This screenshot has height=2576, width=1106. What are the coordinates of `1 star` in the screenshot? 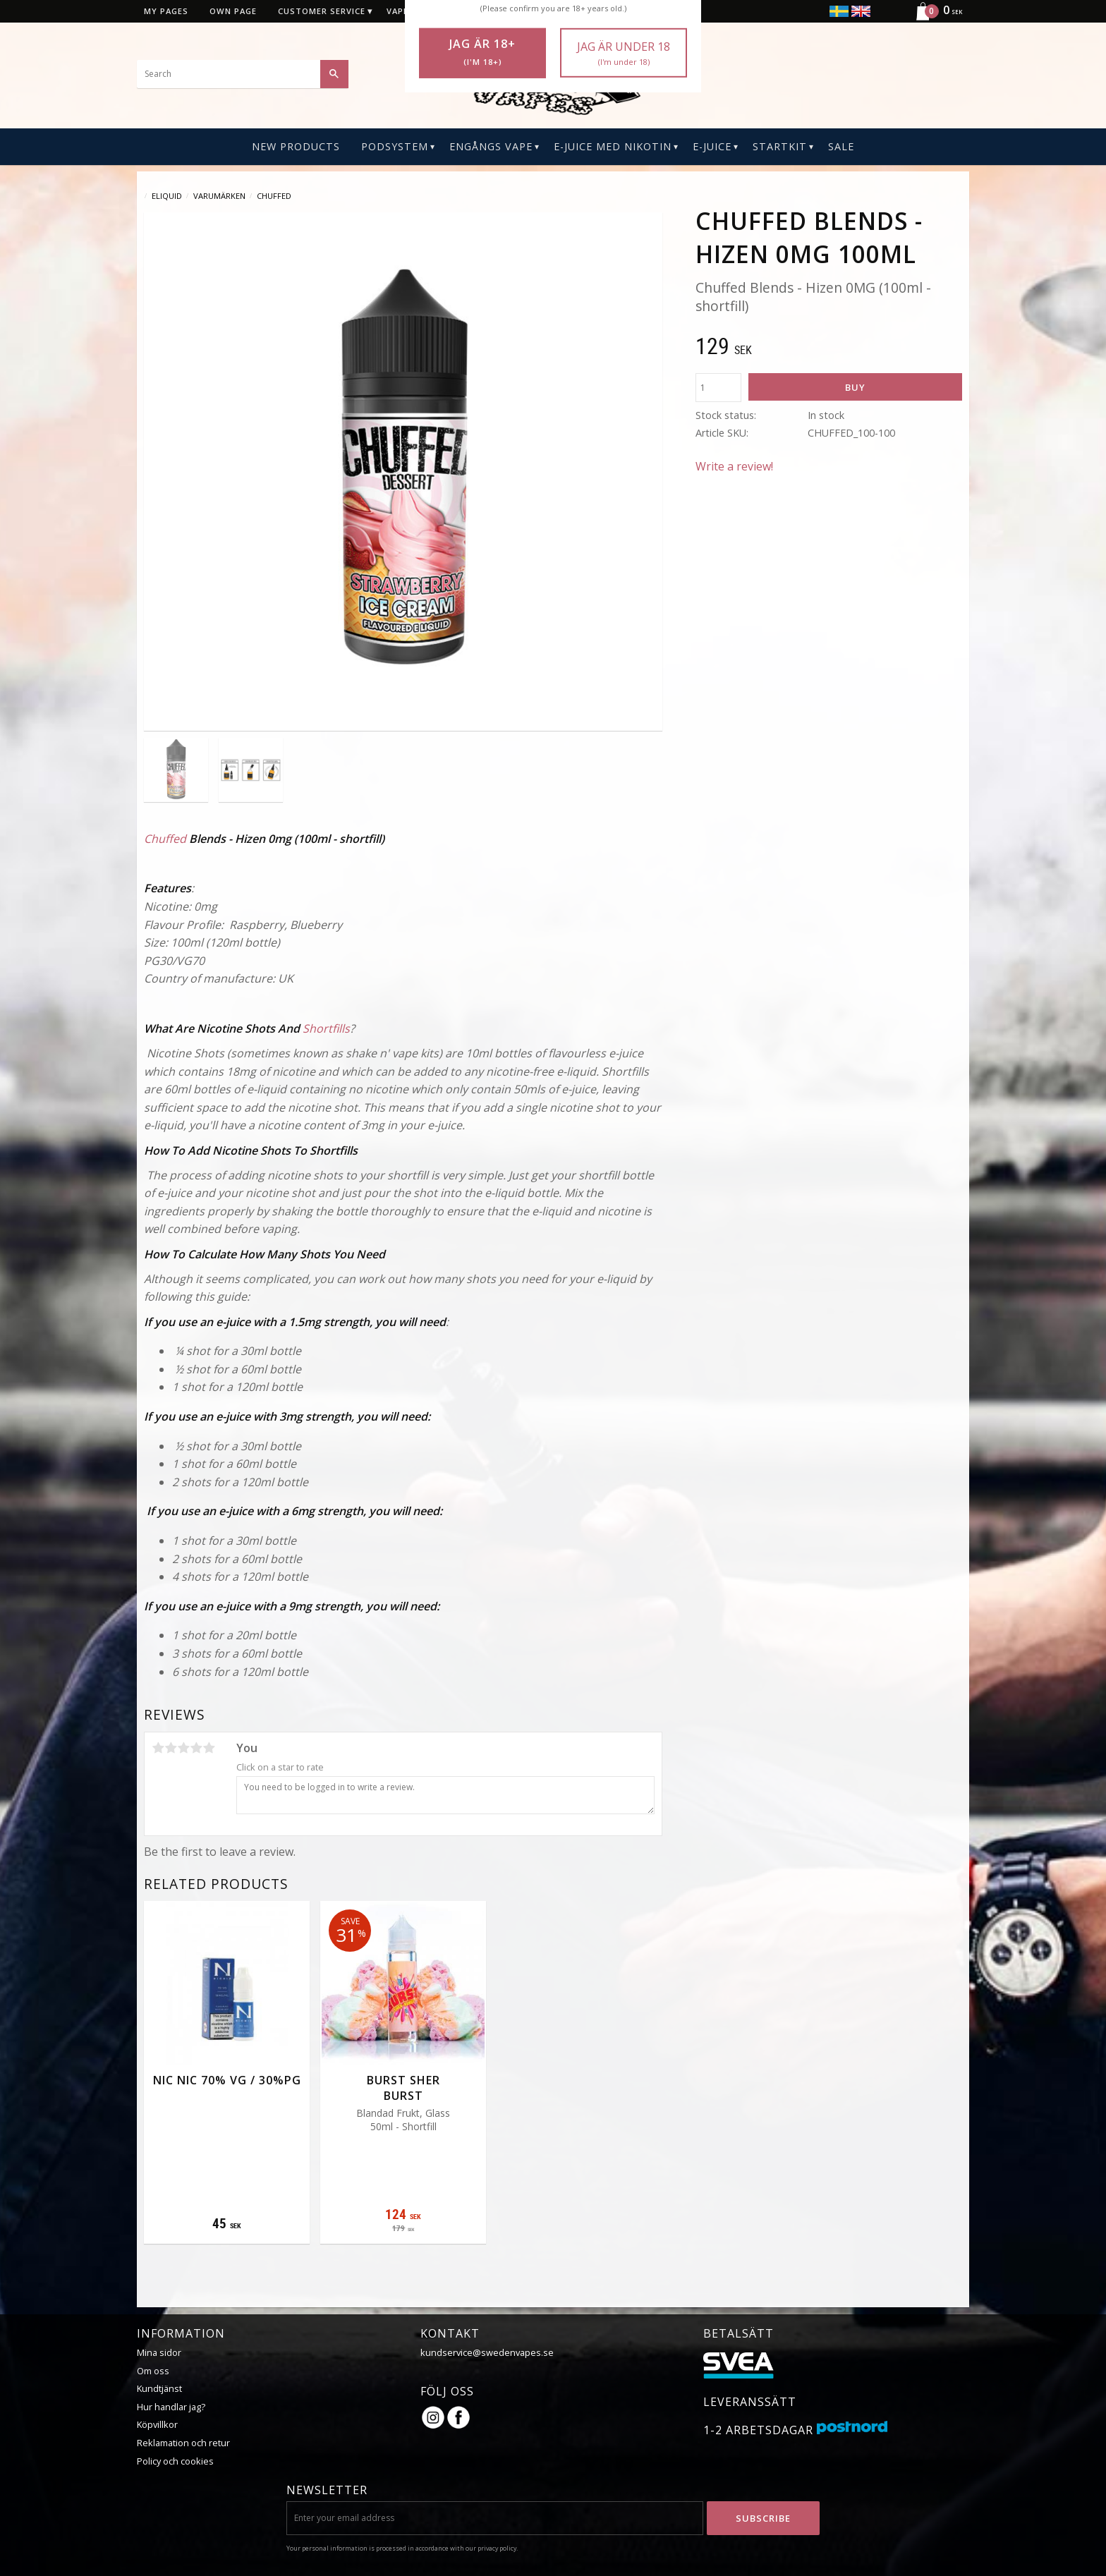 It's located at (158, 1748).